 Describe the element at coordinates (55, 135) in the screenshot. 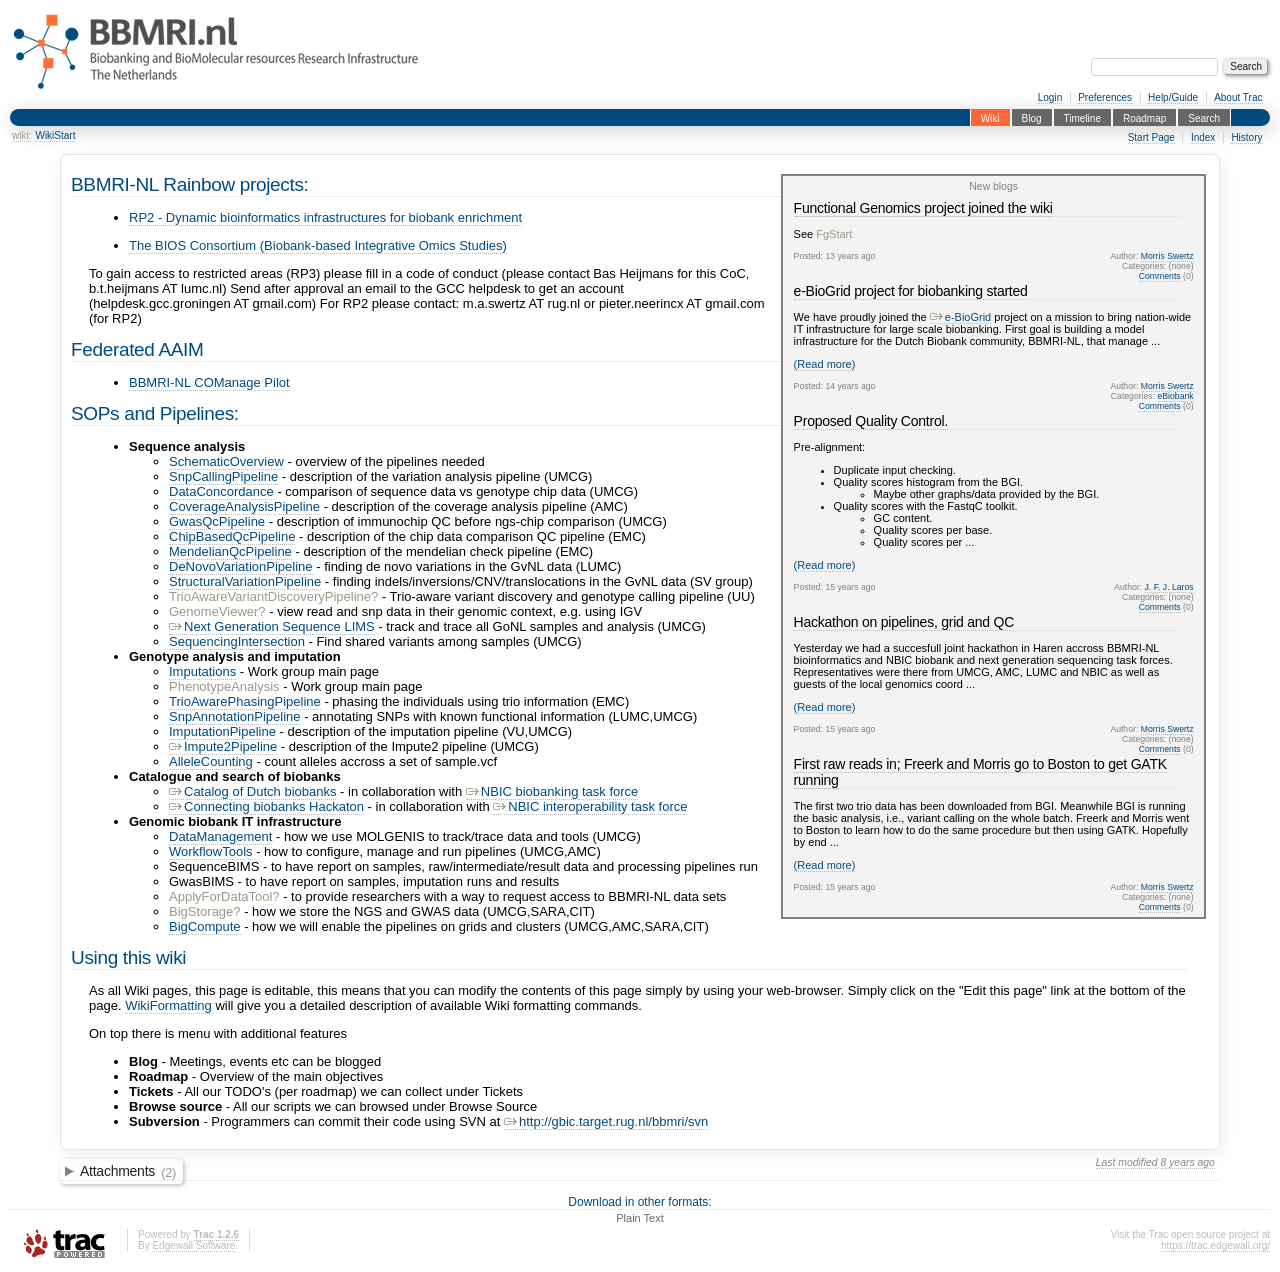

I see `WikiStart` at that location.